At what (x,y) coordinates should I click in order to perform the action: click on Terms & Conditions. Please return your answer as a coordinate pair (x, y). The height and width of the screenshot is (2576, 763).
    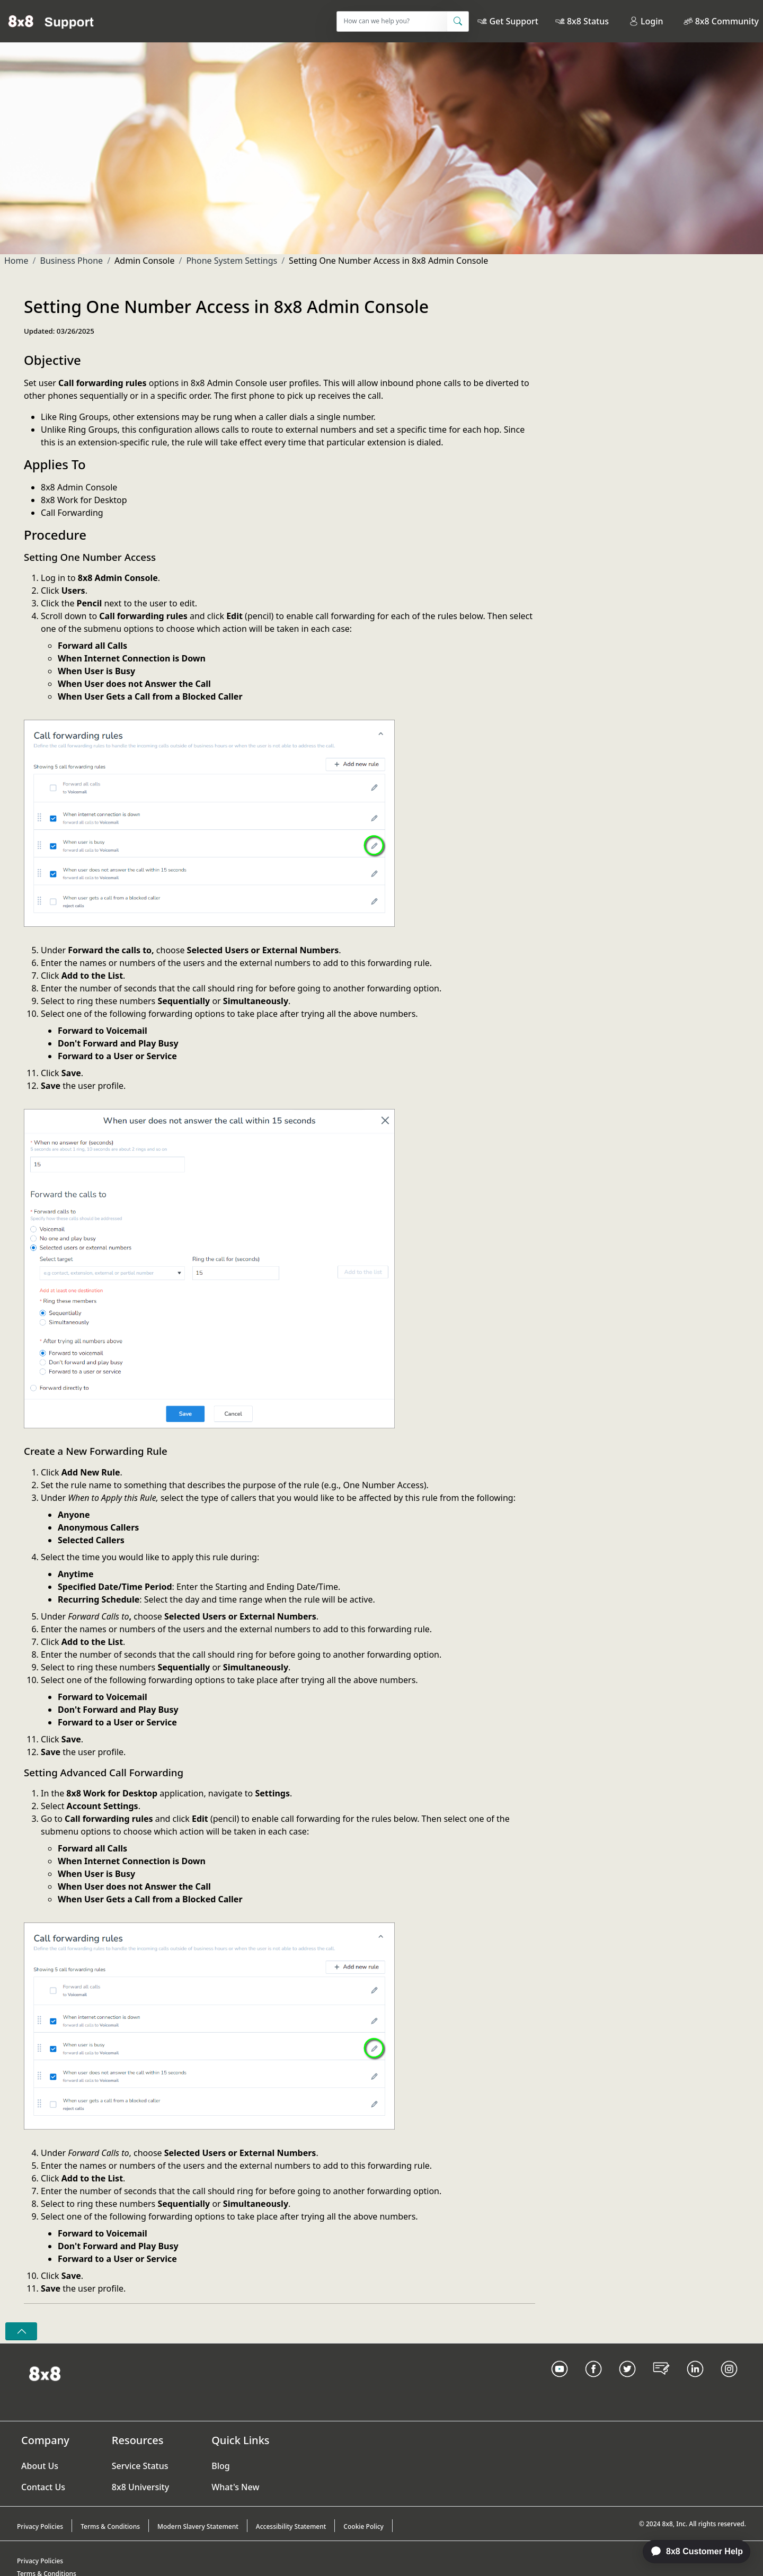
    Looking at the image, I should click on (110, 2526).